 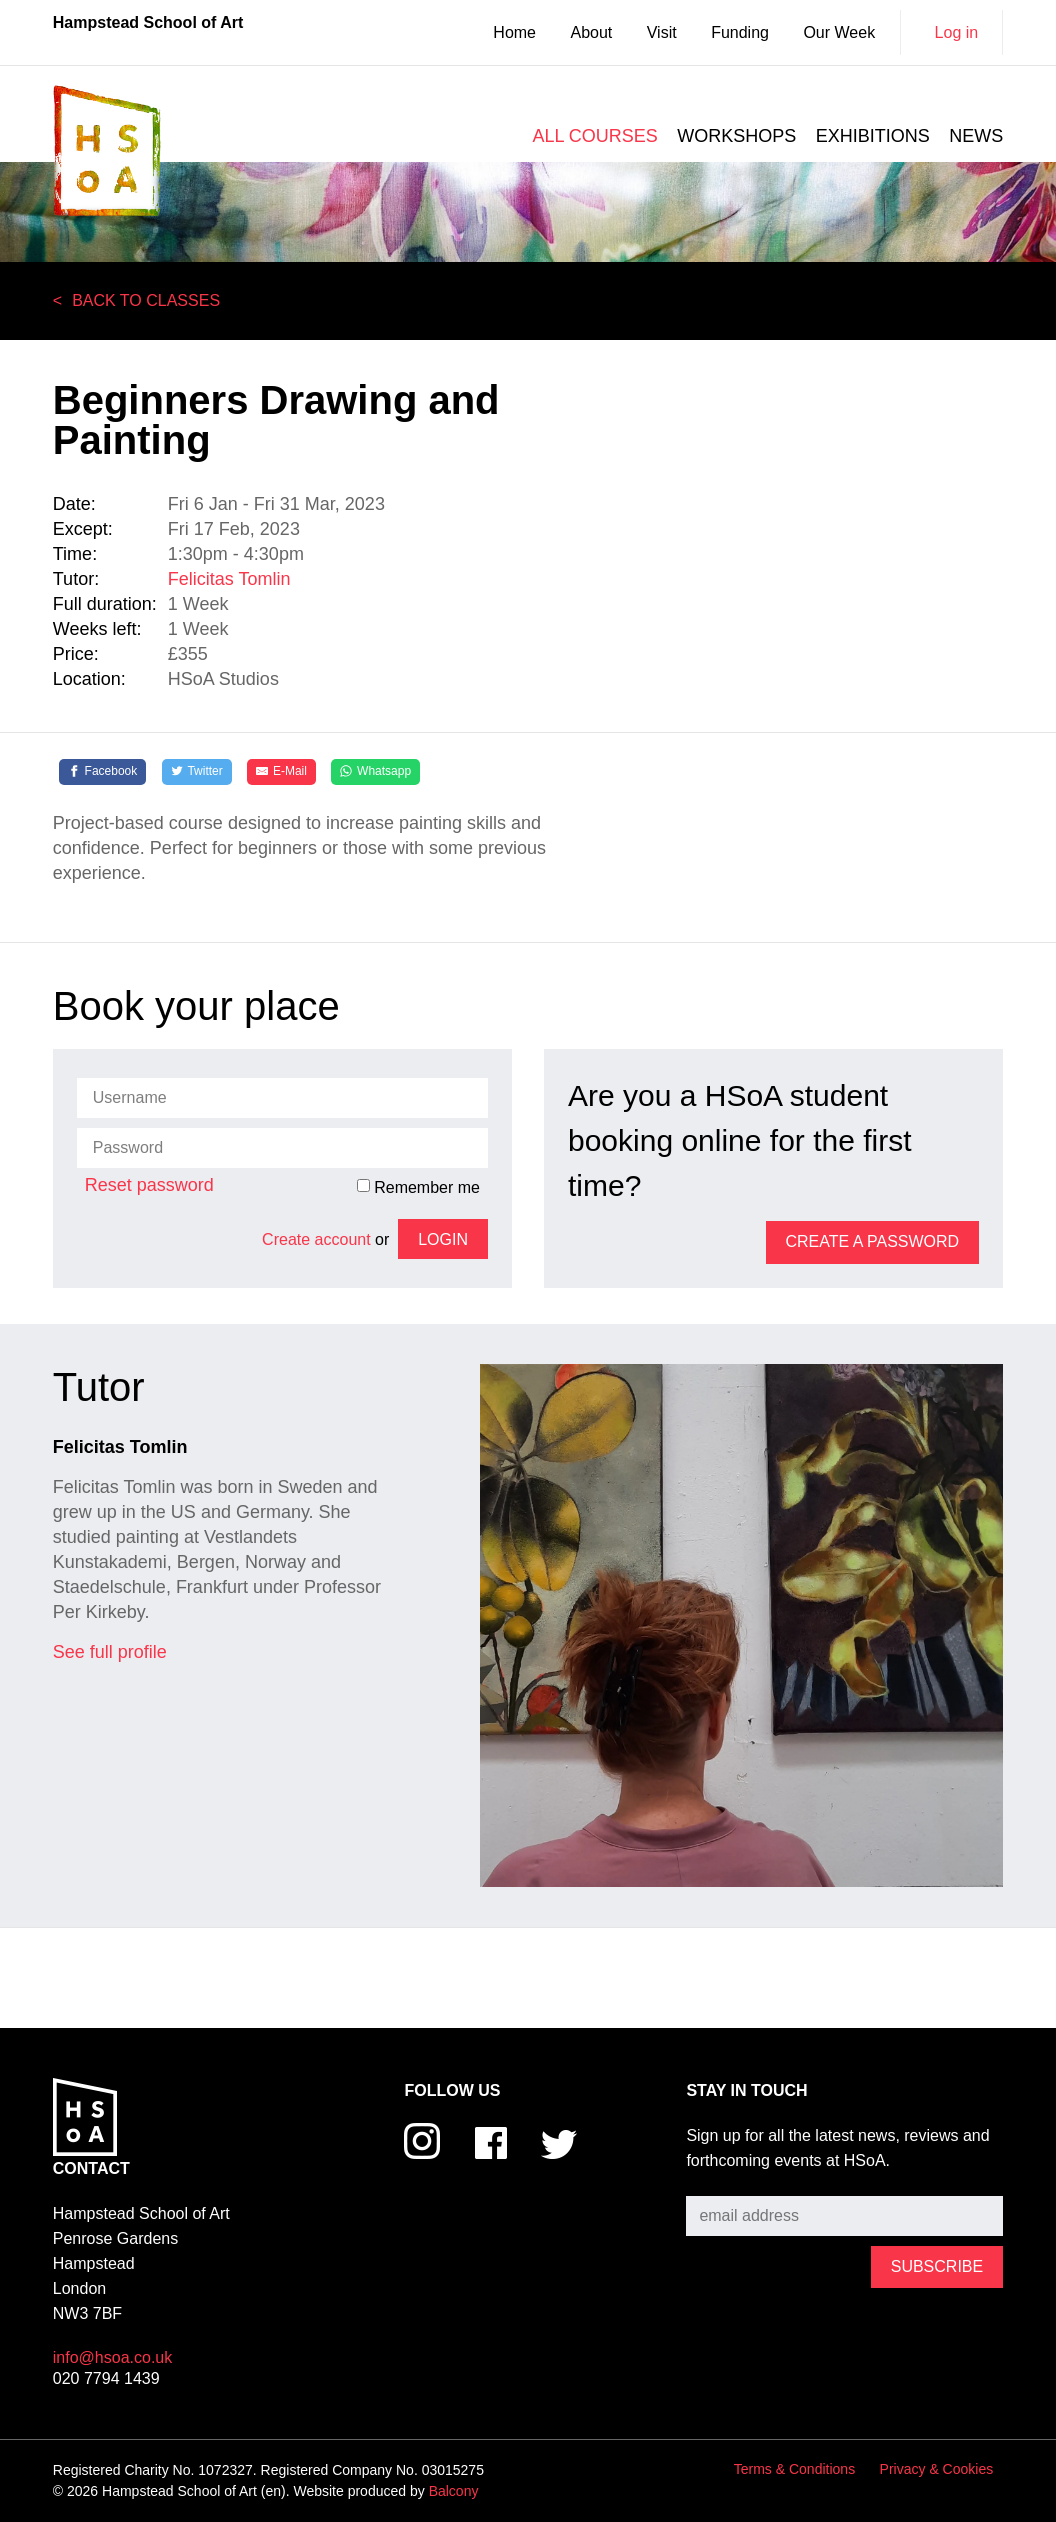 I want to click on Terms & Conditions, so click(x=794, y=2469).